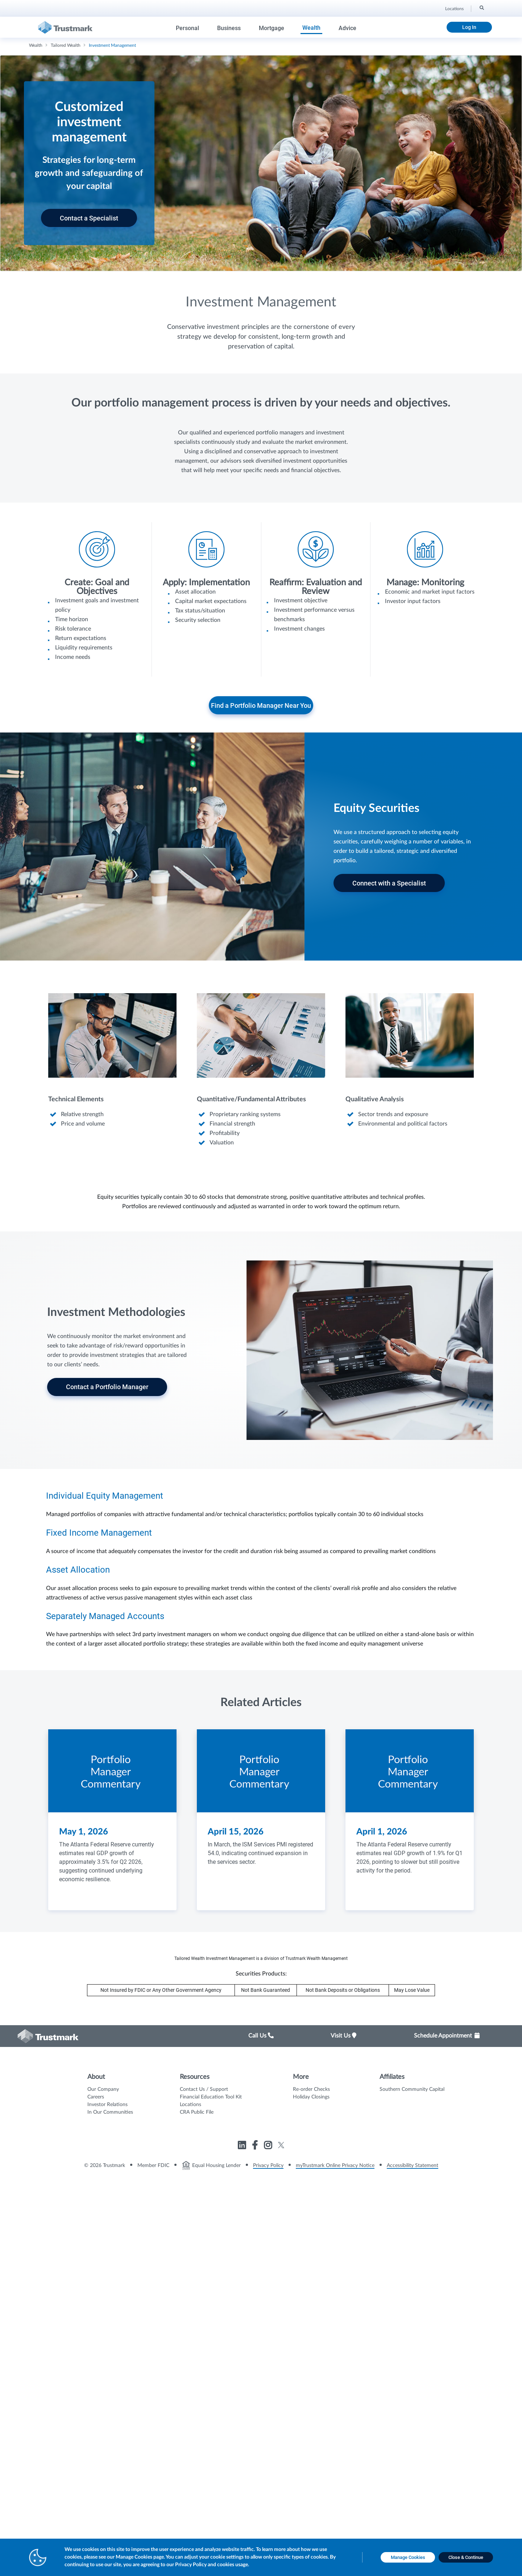 The width and height of the screenshot is (522, 2576). Describe the element at coordinates (381, 1832) in the screenshot. I see `April 1, 2026` at that location.